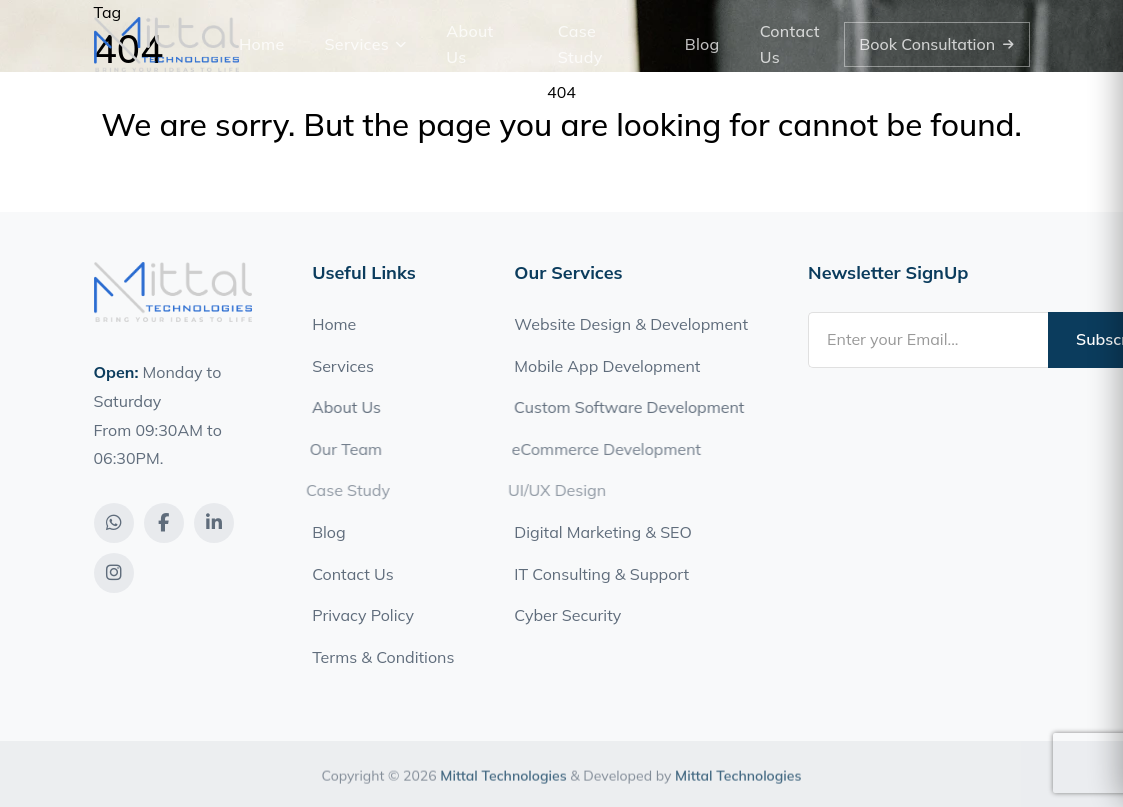 The height and width of the screenshot is (807, 1123). What do you see at coordinates (625, 407) in the screenshot?
I see `Custom Software Development` at bounding box center [625, 407].